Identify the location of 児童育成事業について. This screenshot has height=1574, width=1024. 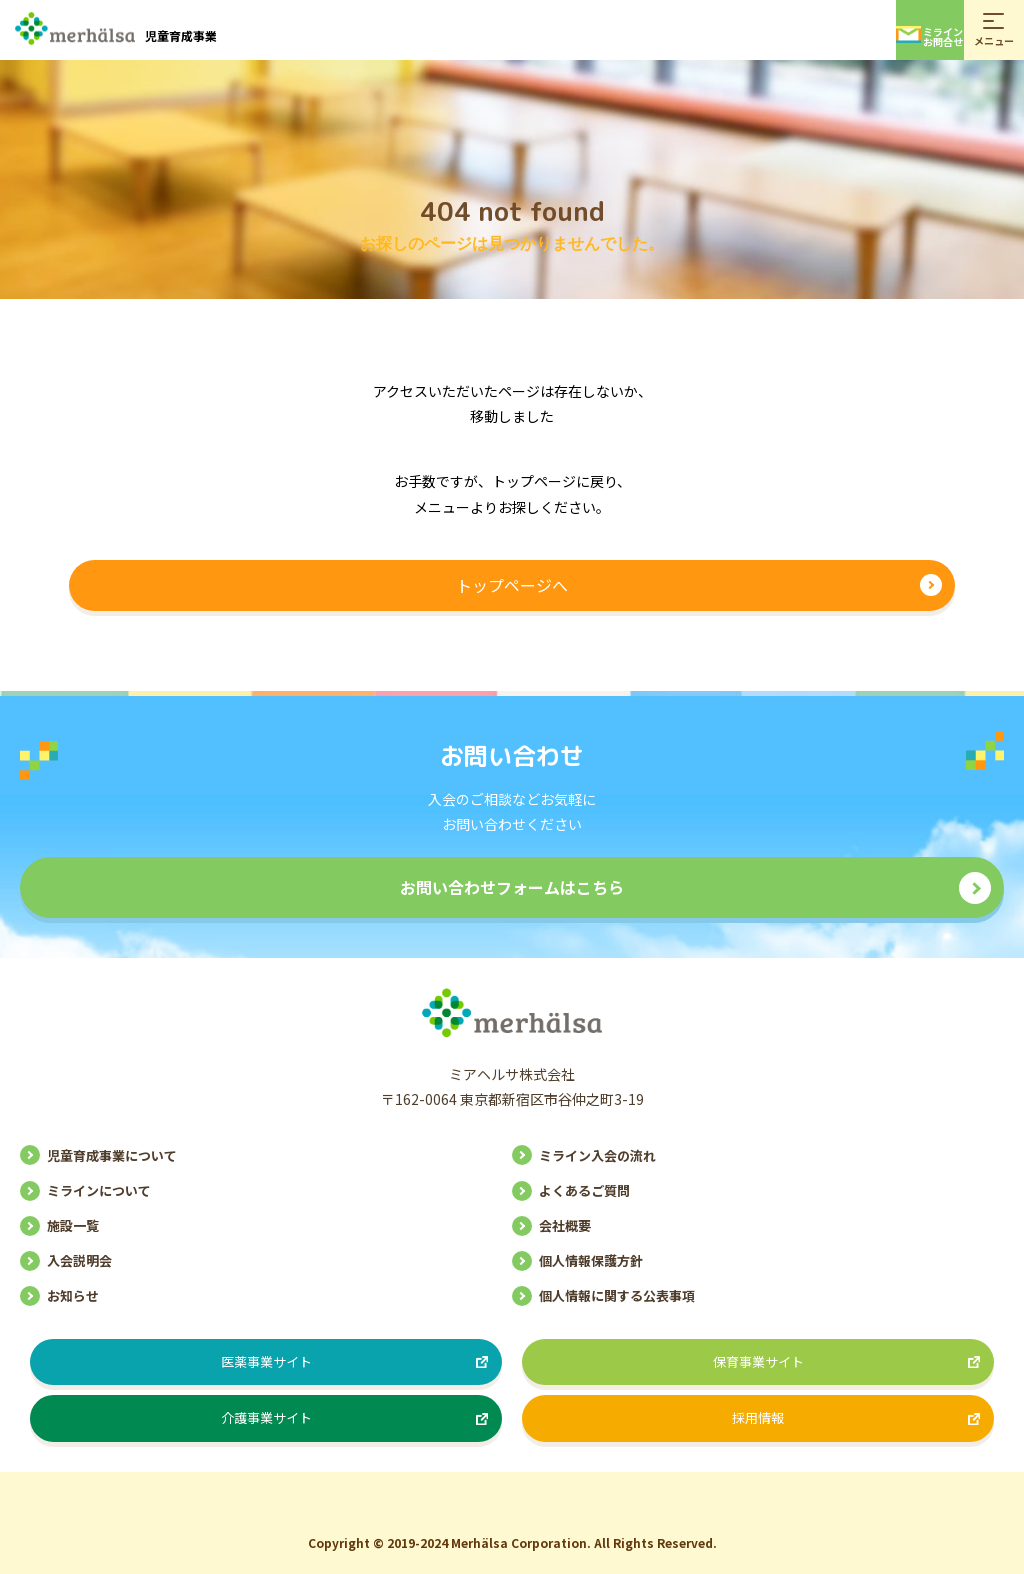
(112, 1155).